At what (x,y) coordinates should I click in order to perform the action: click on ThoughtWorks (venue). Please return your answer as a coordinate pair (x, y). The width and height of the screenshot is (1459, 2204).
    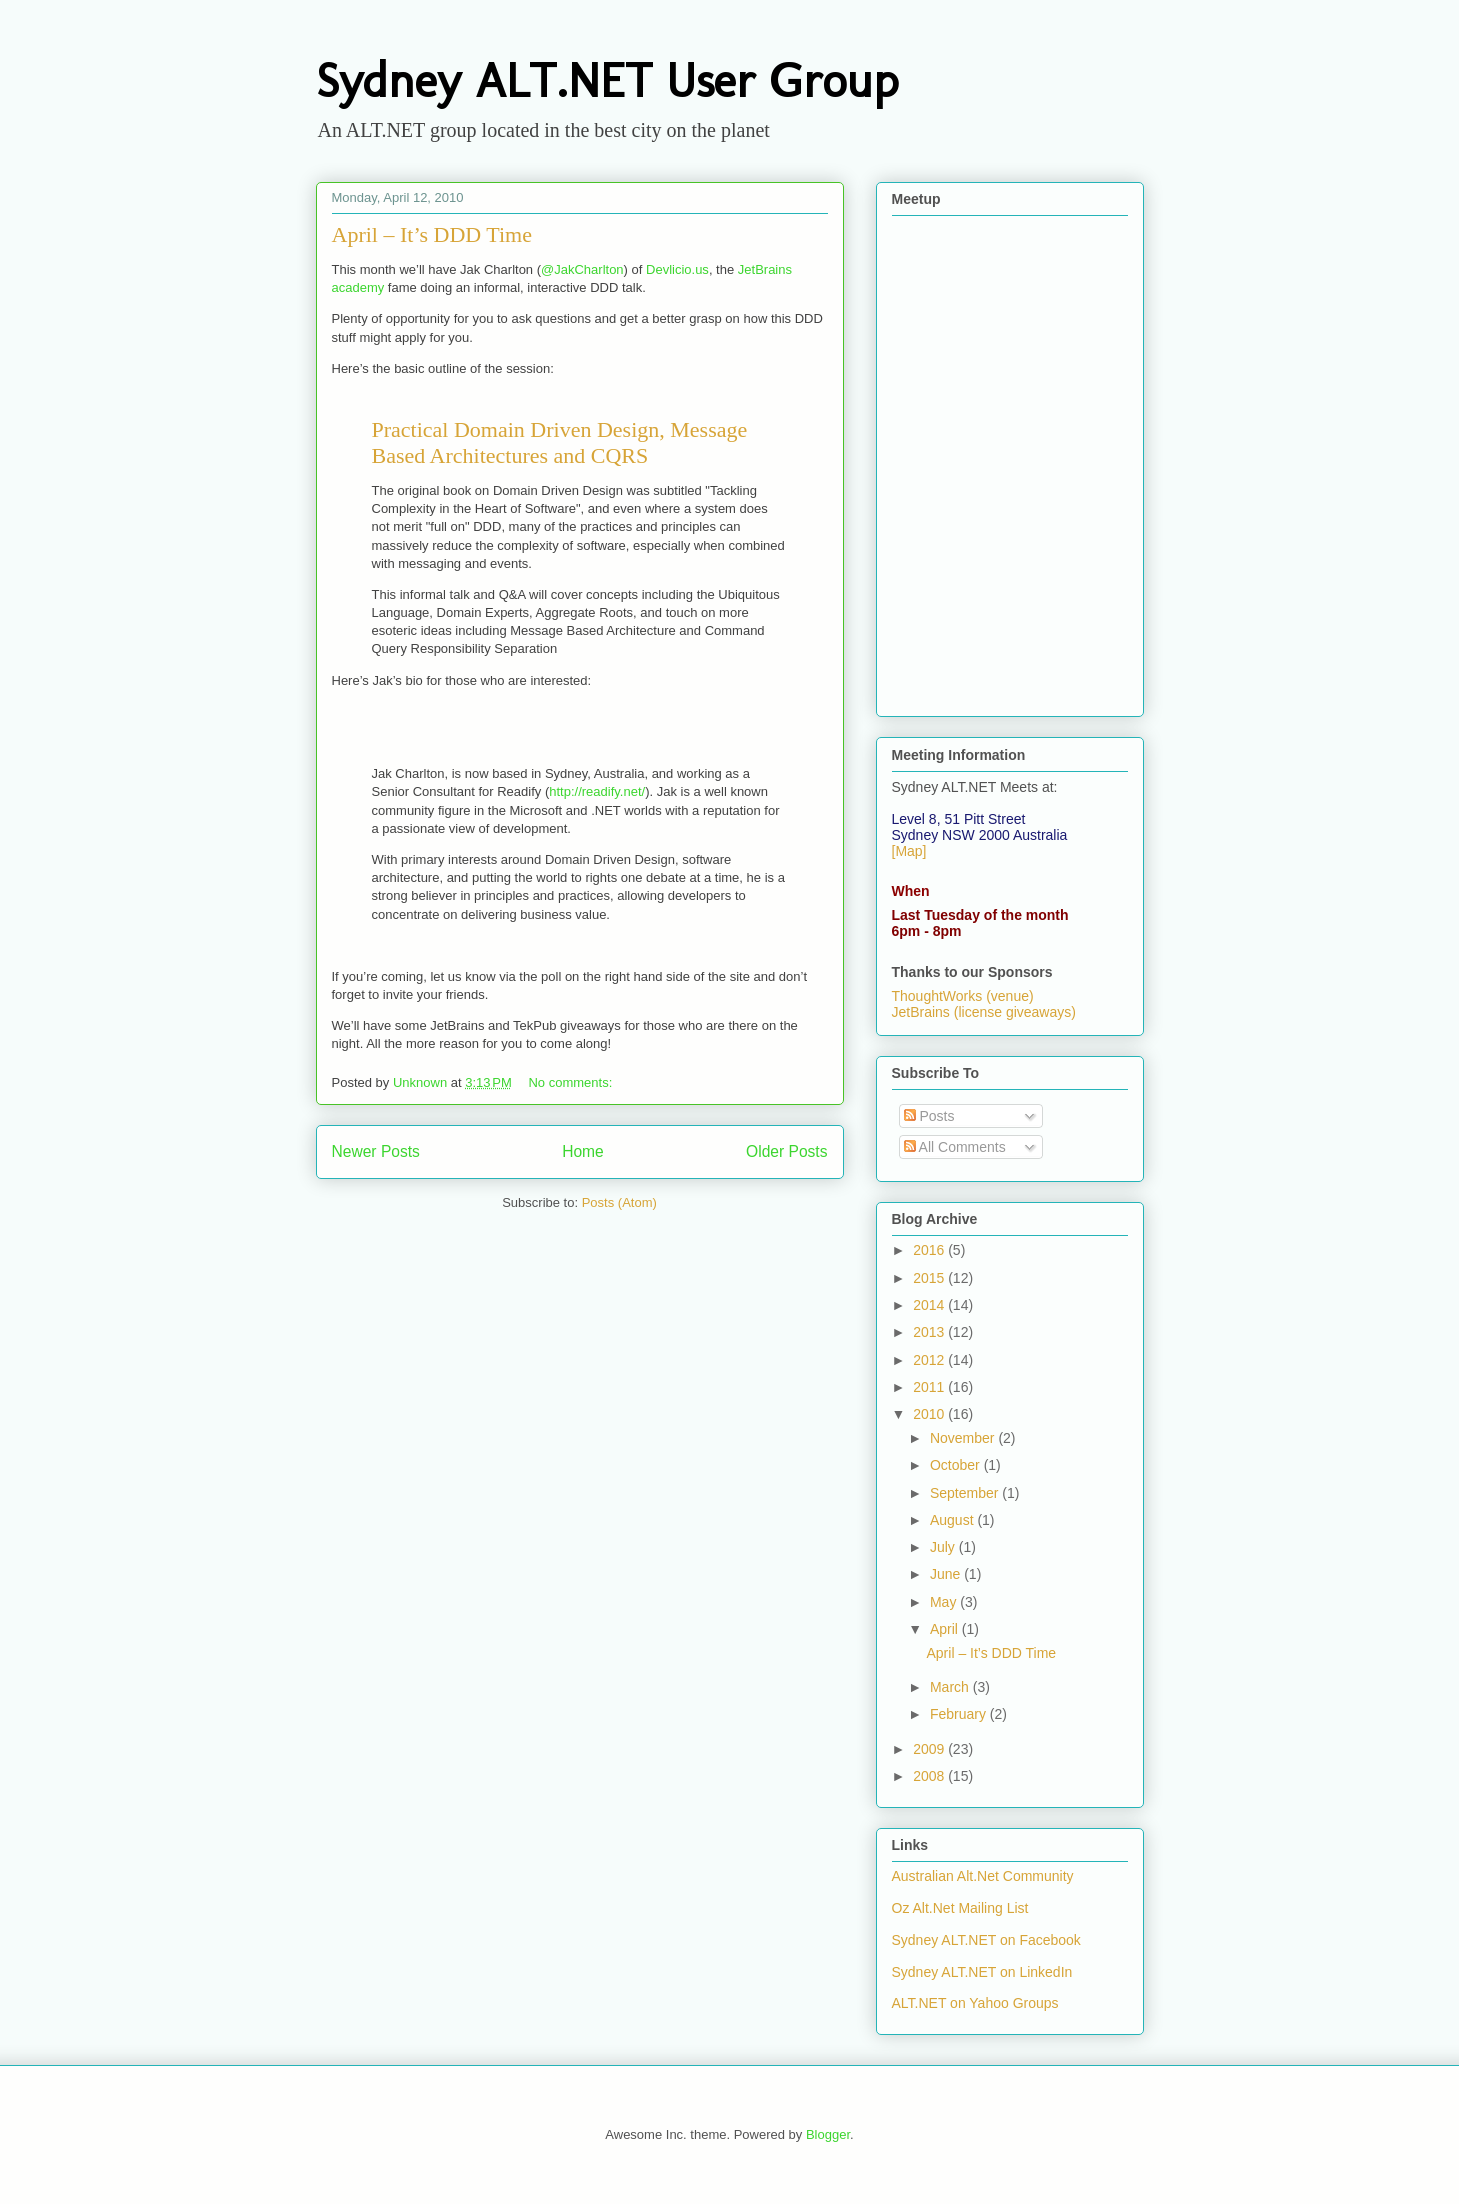
    Looking at the image, I should click on (963, 996).